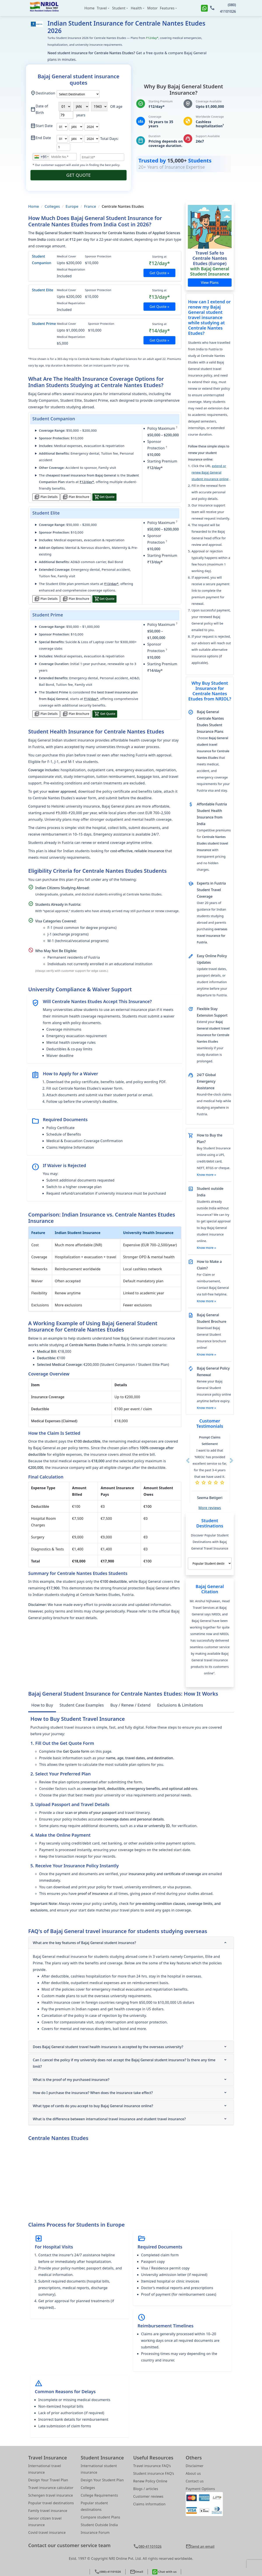  Describe the element at coordinates (47, 2532) in the screenshot. I see `Covid travel insurance` at that location.